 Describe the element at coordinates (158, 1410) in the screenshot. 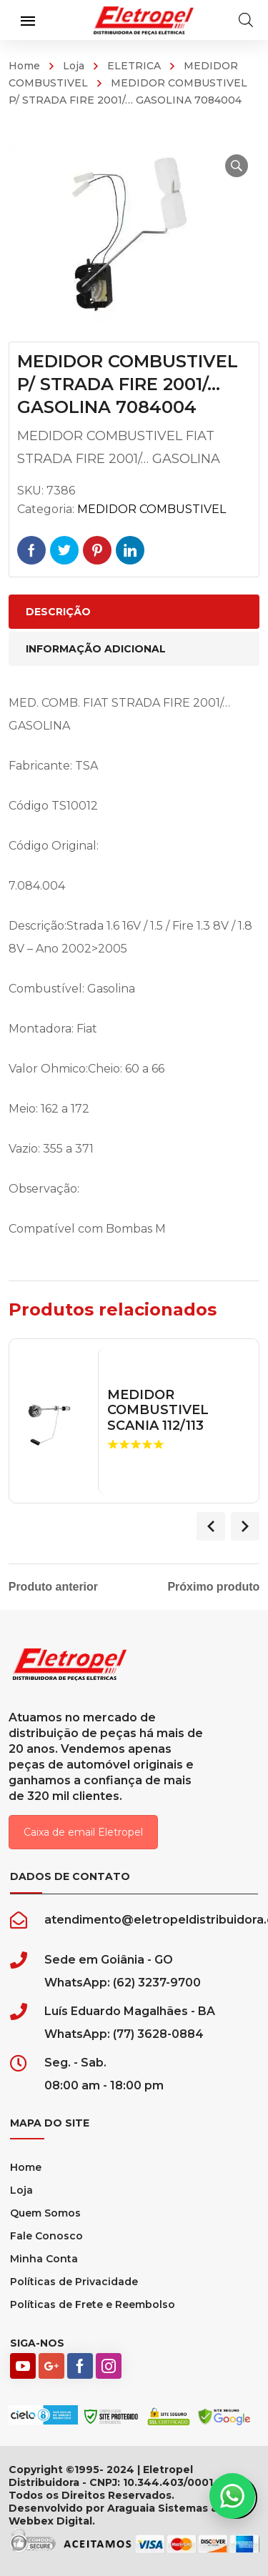

I see `MEDIDOR COMBUSTIVEL SCANIA 112/113` at that location.